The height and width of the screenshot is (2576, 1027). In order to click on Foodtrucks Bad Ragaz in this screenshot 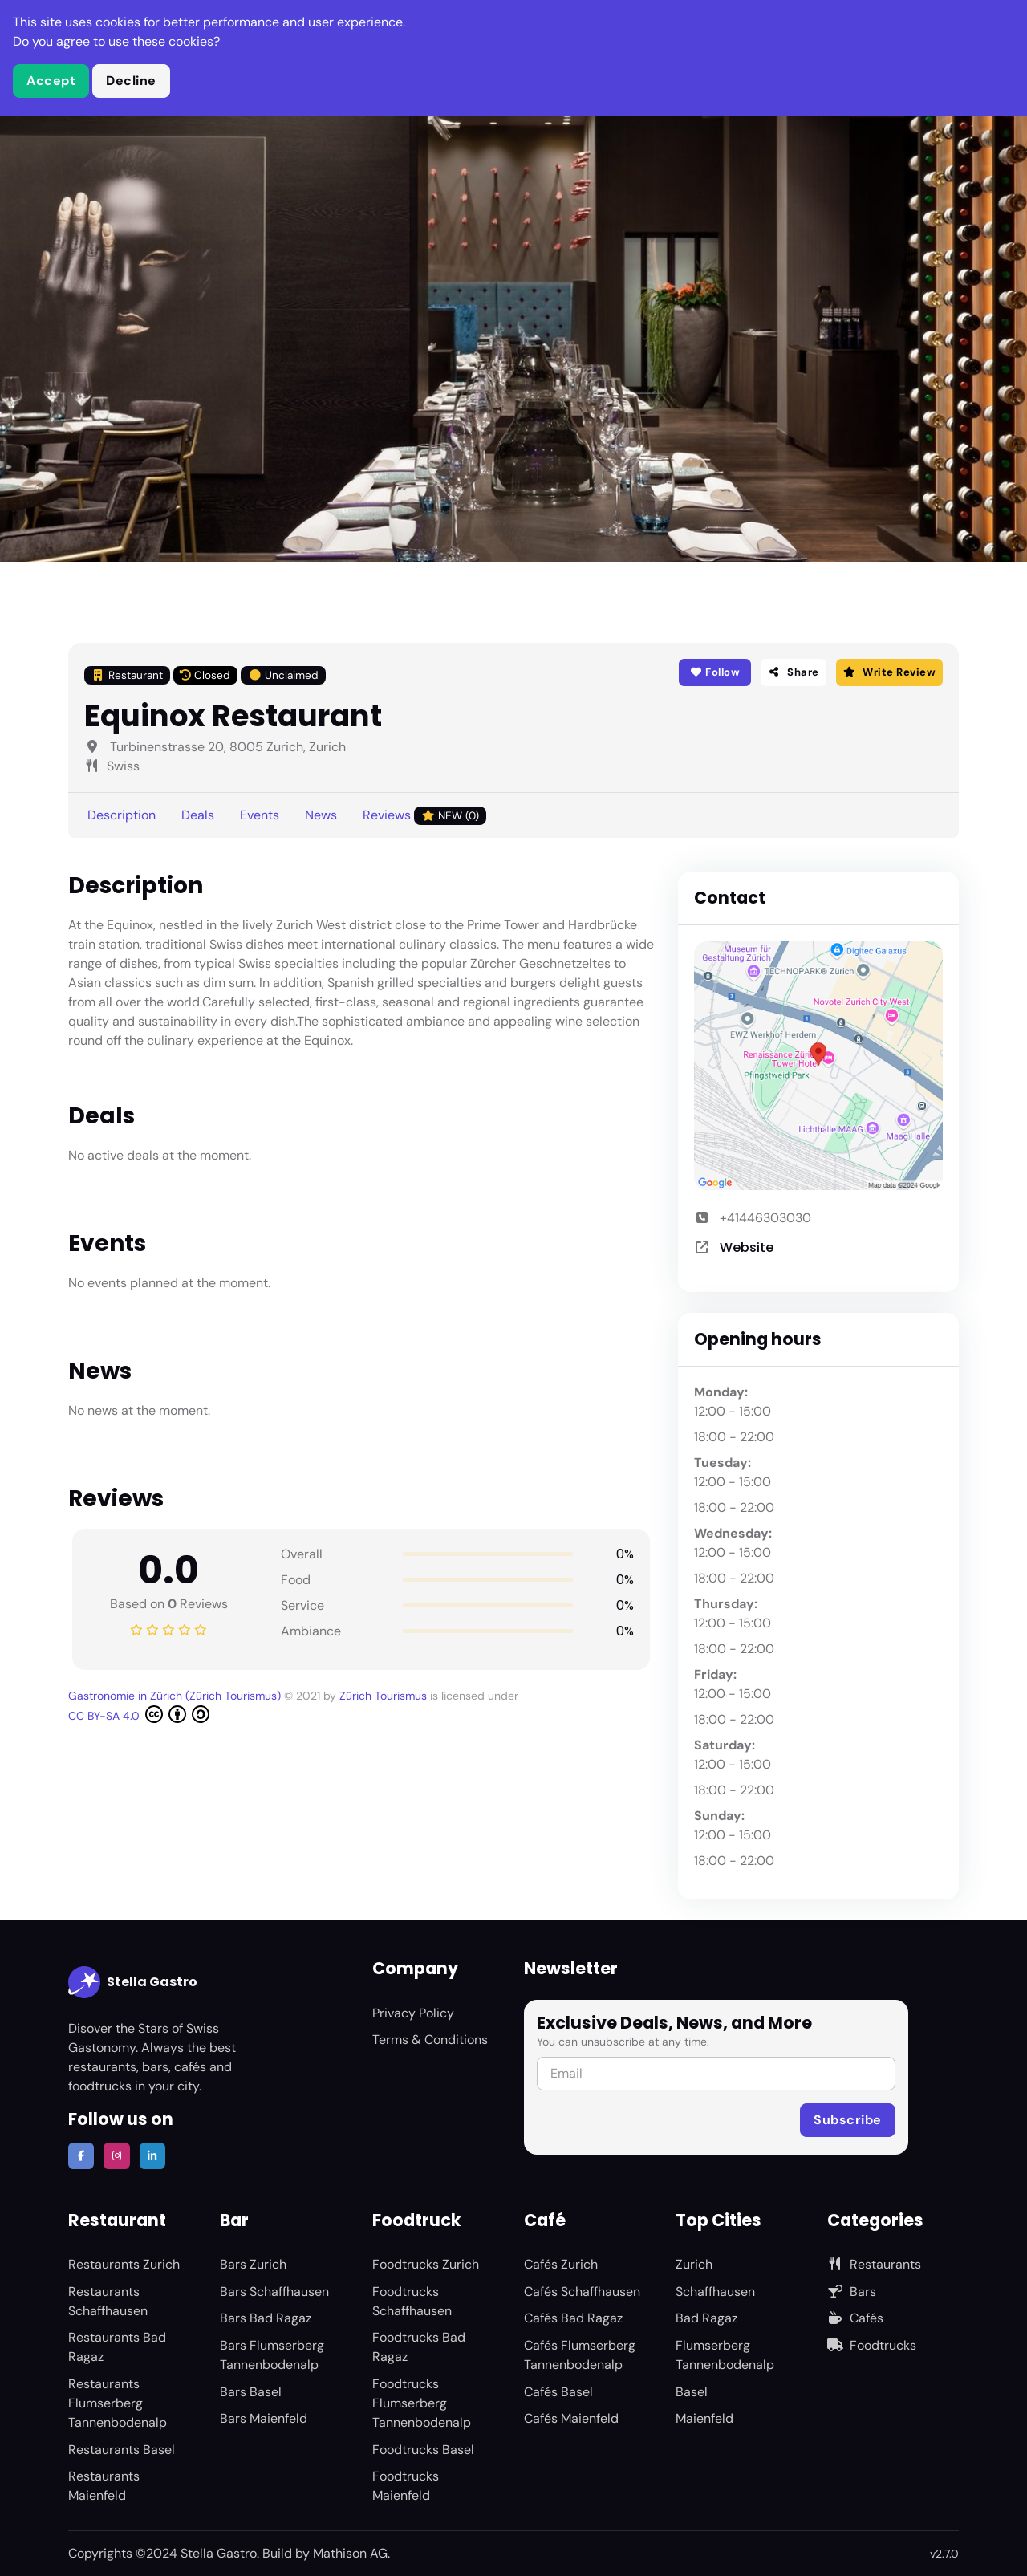, I will do `click(418, 2347)`.